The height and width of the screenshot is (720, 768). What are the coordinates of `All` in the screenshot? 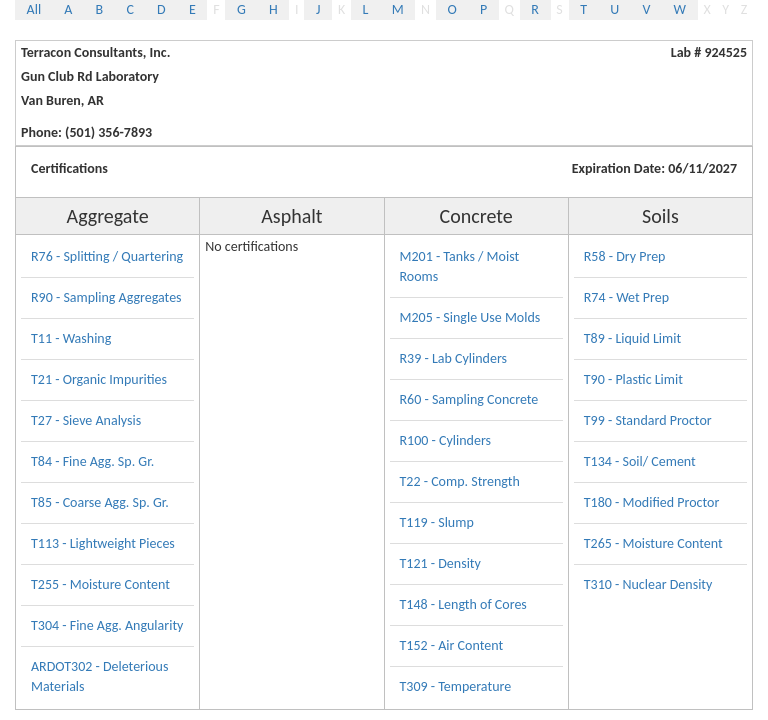 It's located at (34, 9).